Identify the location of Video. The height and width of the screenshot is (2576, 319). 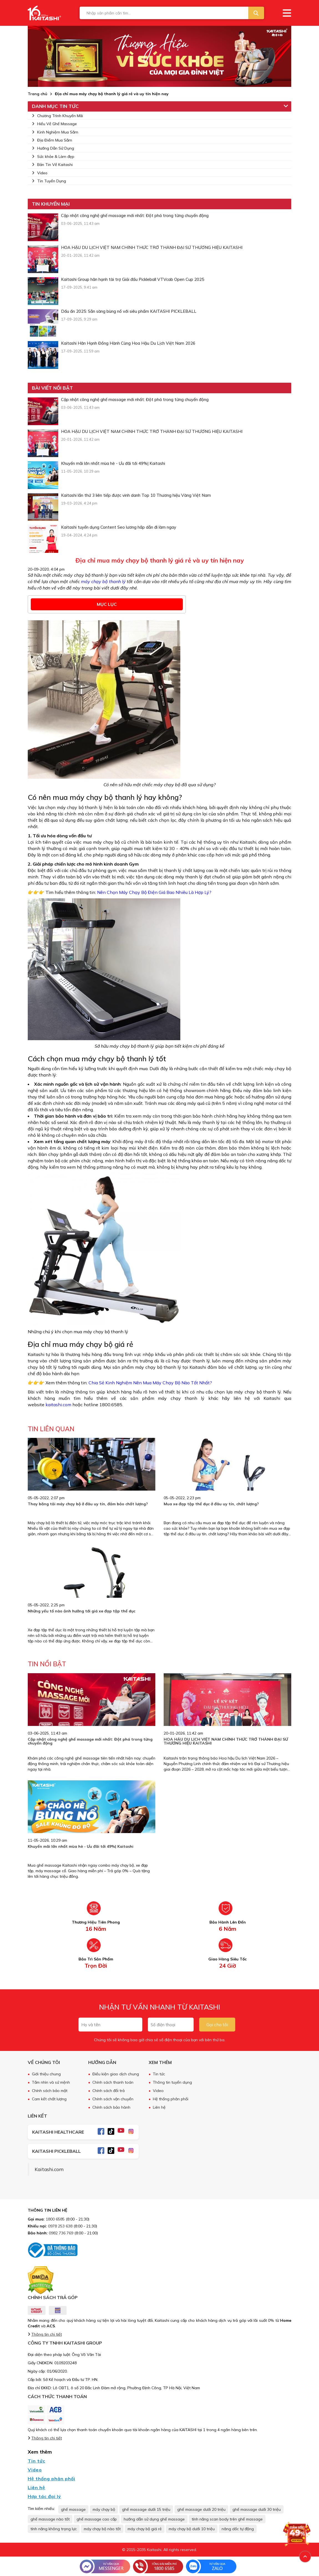
(39, 172).